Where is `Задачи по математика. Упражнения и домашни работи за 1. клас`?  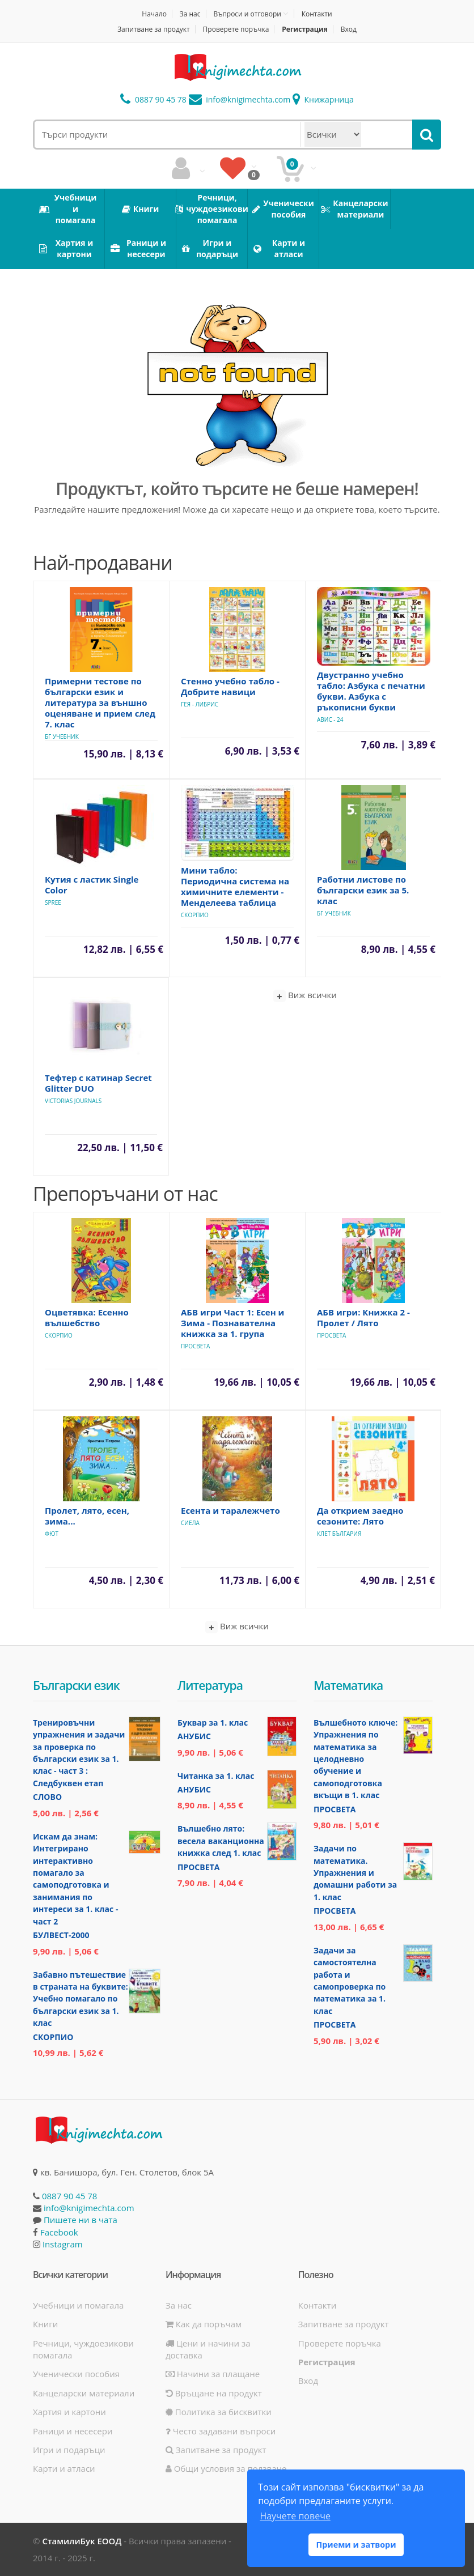
Задачи по математика. Упражнения и домашни работи за 1. клас is located at coordinates (355, 1872).